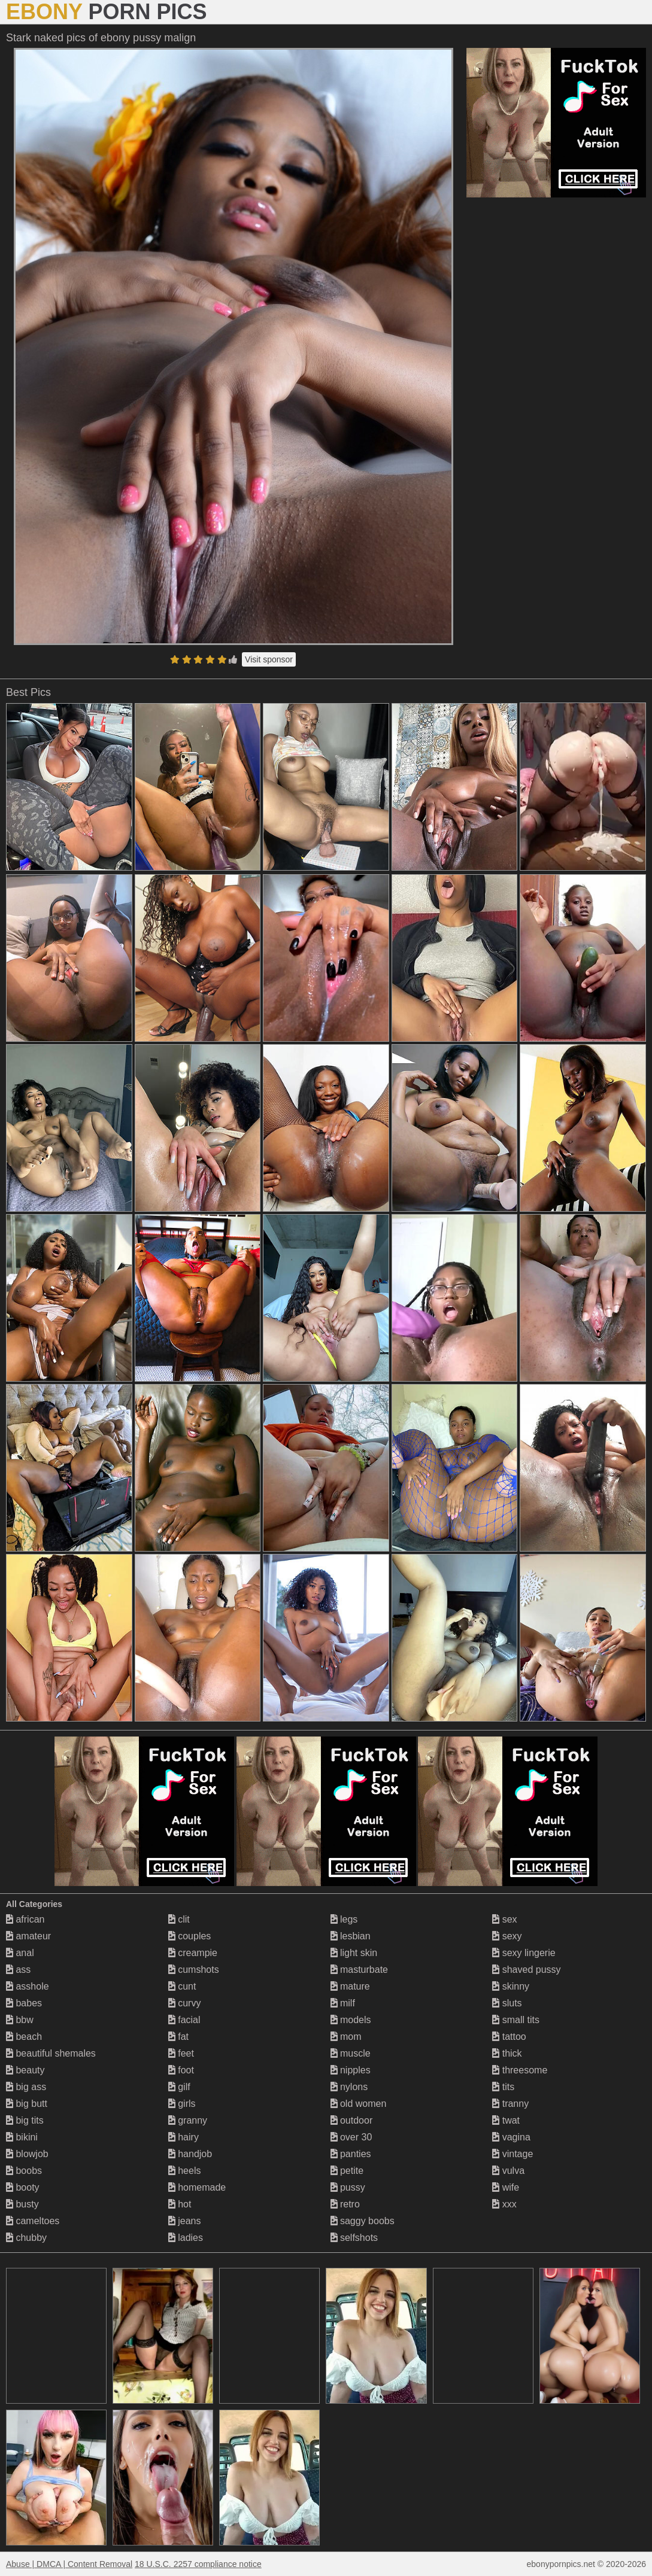  What do you see at coordinates (25, 2070) in the screenshot?
I see `beauty` at bounding box center [25, 2070].